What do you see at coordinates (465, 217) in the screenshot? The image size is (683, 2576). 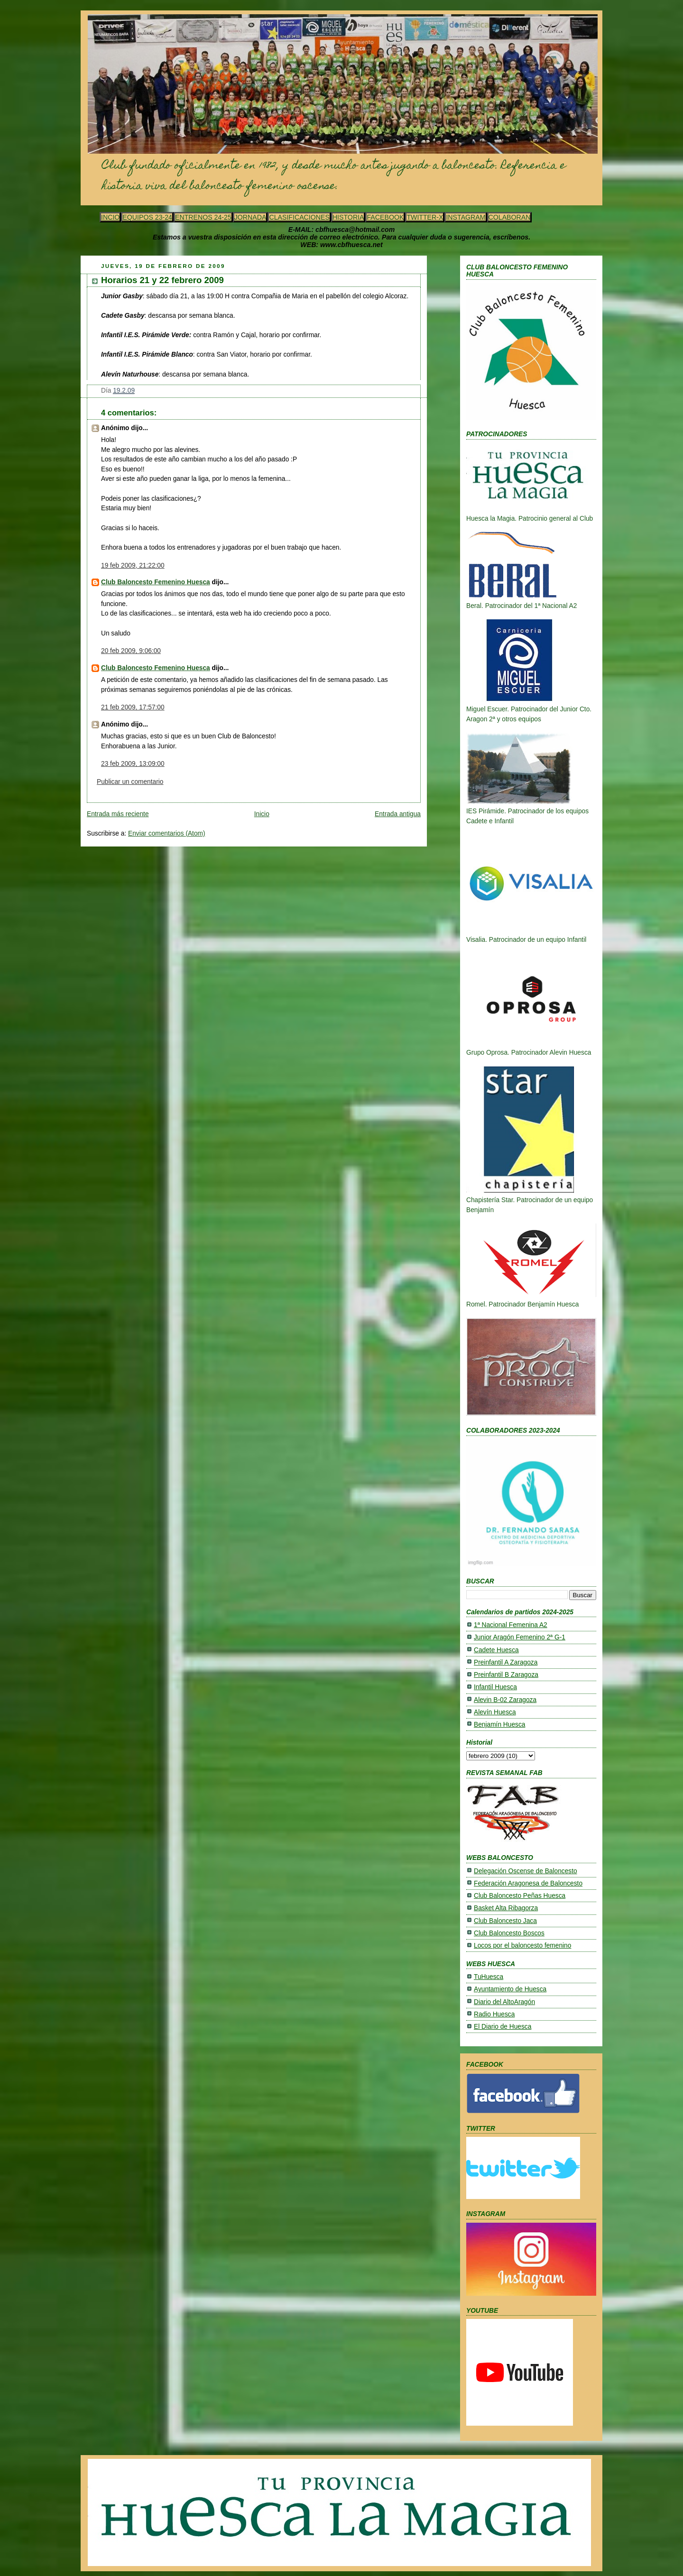 I see `INSTAGRAM` at bounding box center [465, 217].